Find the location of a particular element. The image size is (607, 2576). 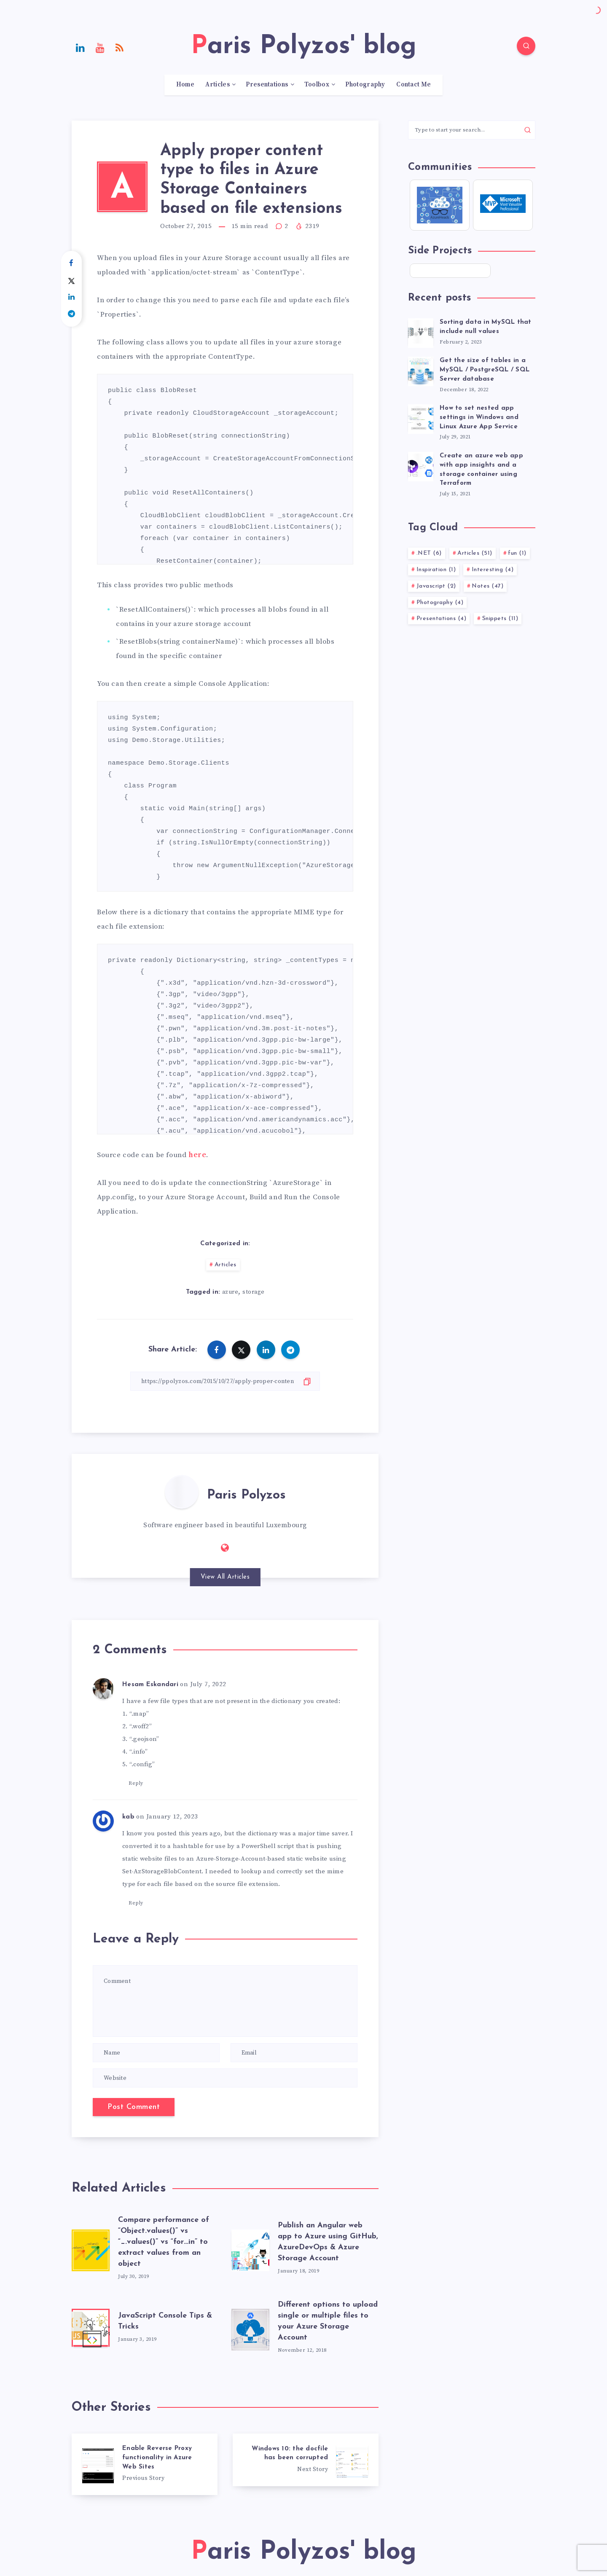

Inspiration (1) is located at coordinates (436, 570).